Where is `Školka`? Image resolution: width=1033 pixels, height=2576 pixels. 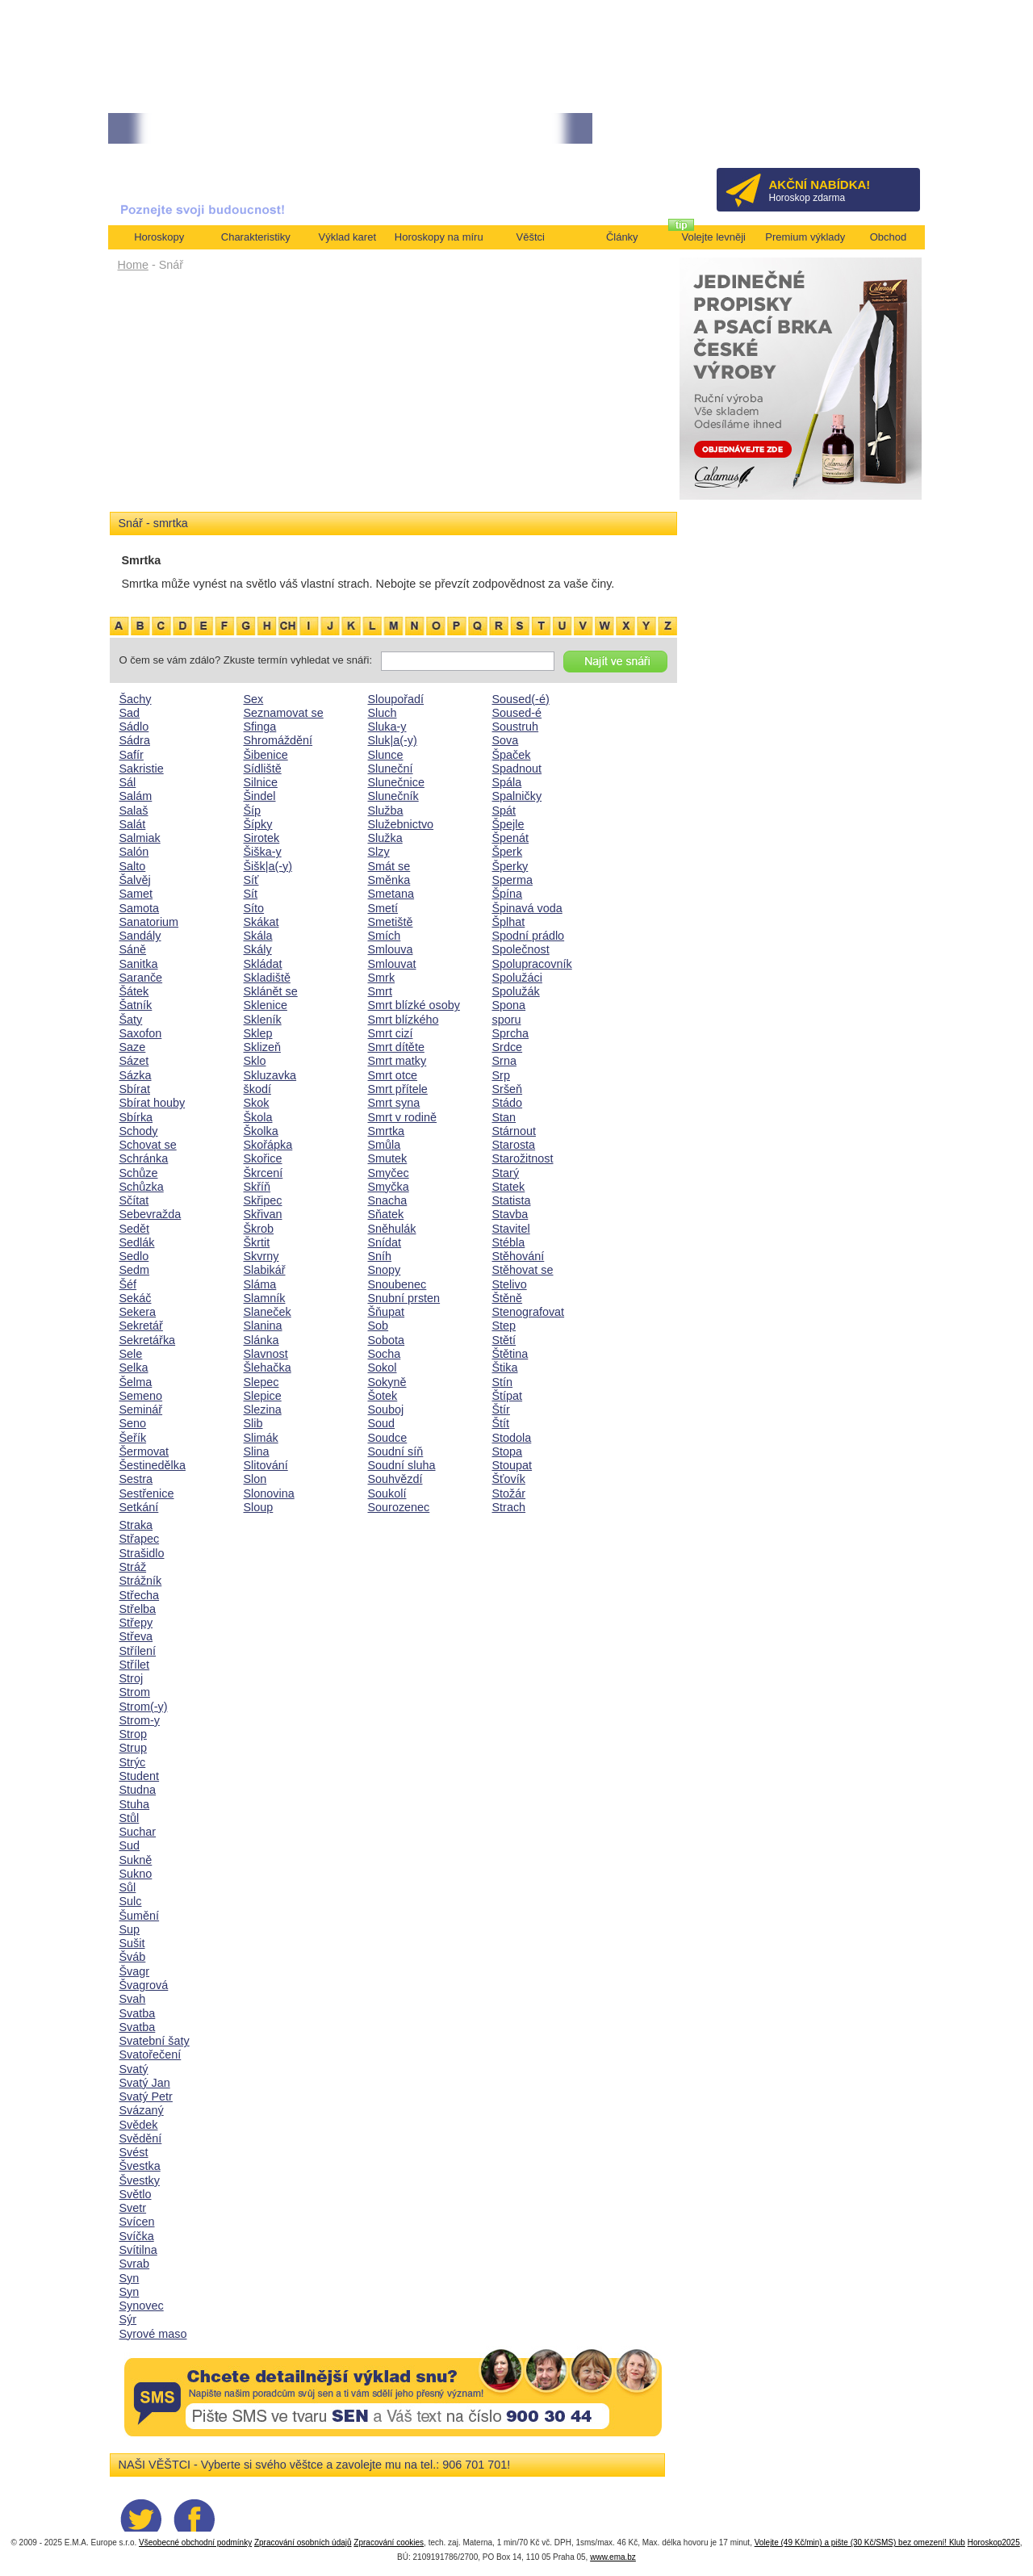 Školka is located at coordinates (261, 1131).